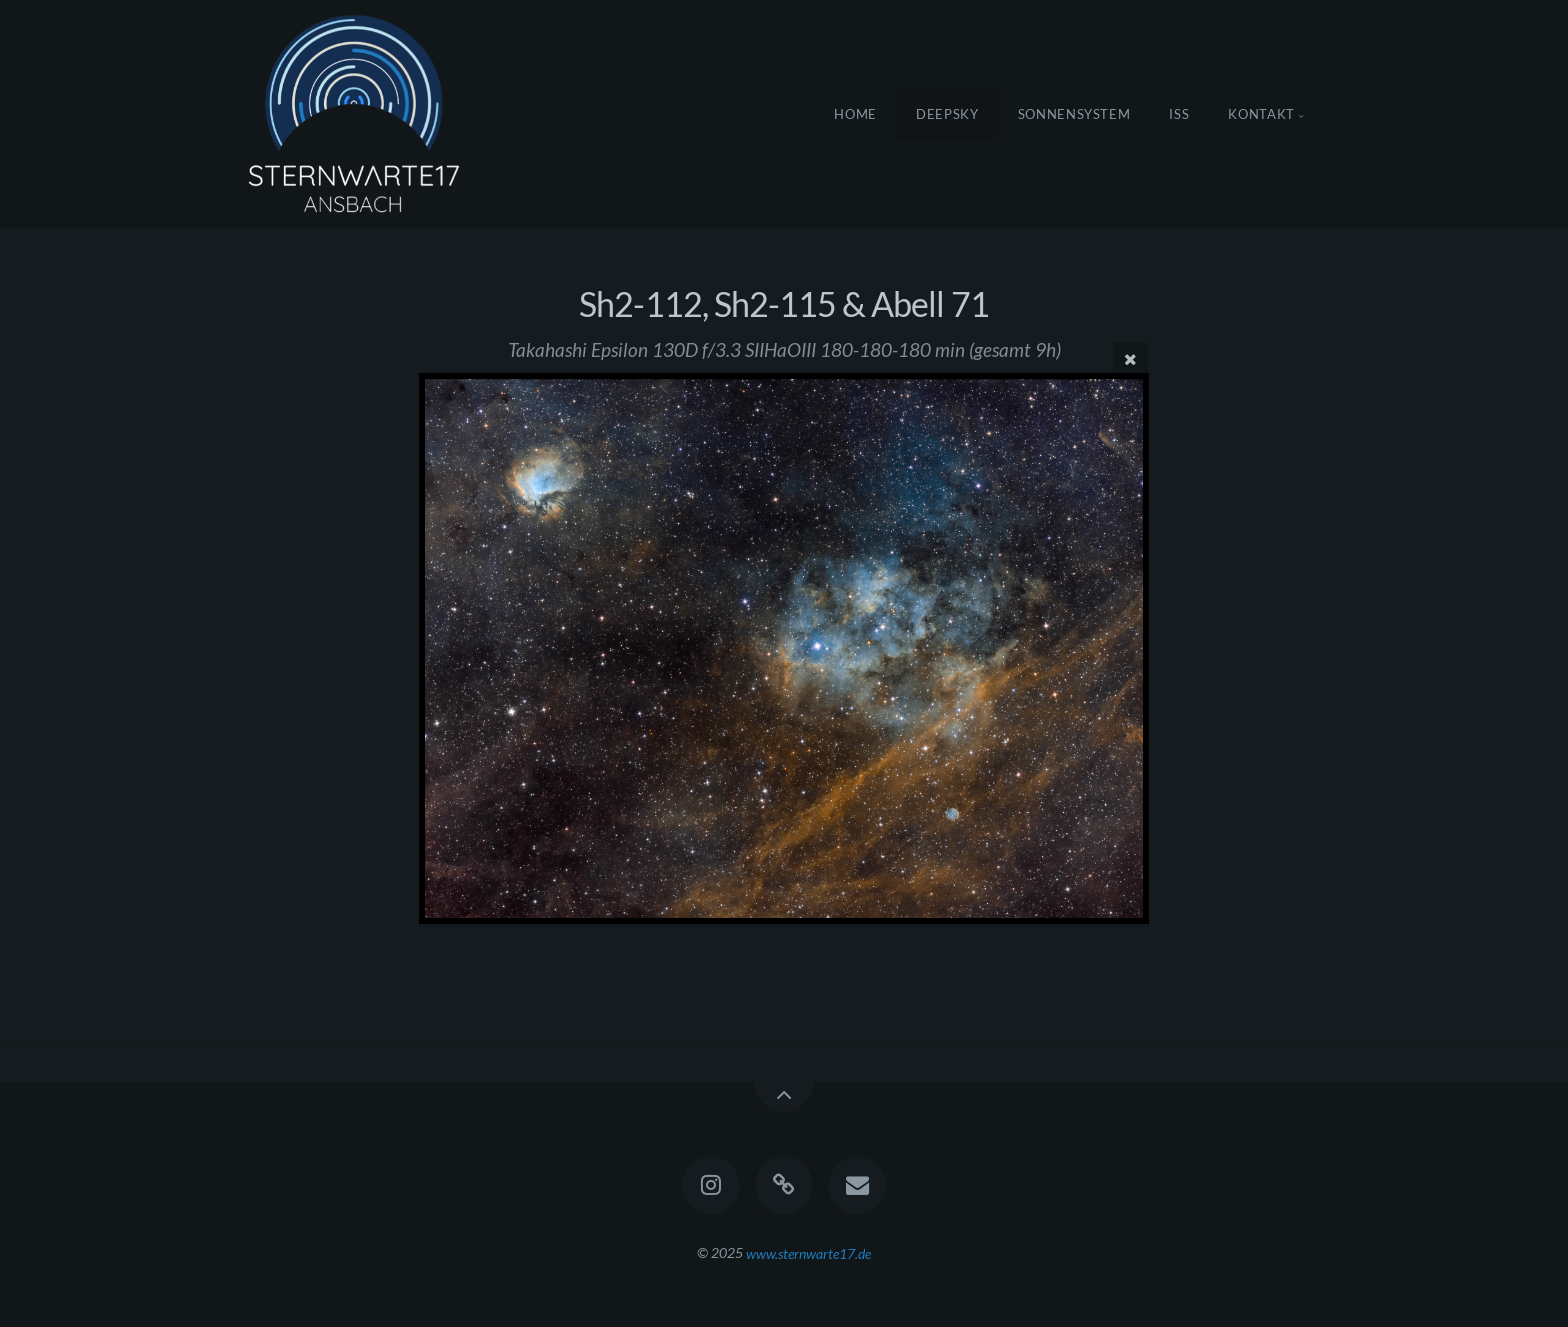 The width and height of the screenshot is (1568, 1327). I want to click on Sonnensystem, so click(1074, 114).